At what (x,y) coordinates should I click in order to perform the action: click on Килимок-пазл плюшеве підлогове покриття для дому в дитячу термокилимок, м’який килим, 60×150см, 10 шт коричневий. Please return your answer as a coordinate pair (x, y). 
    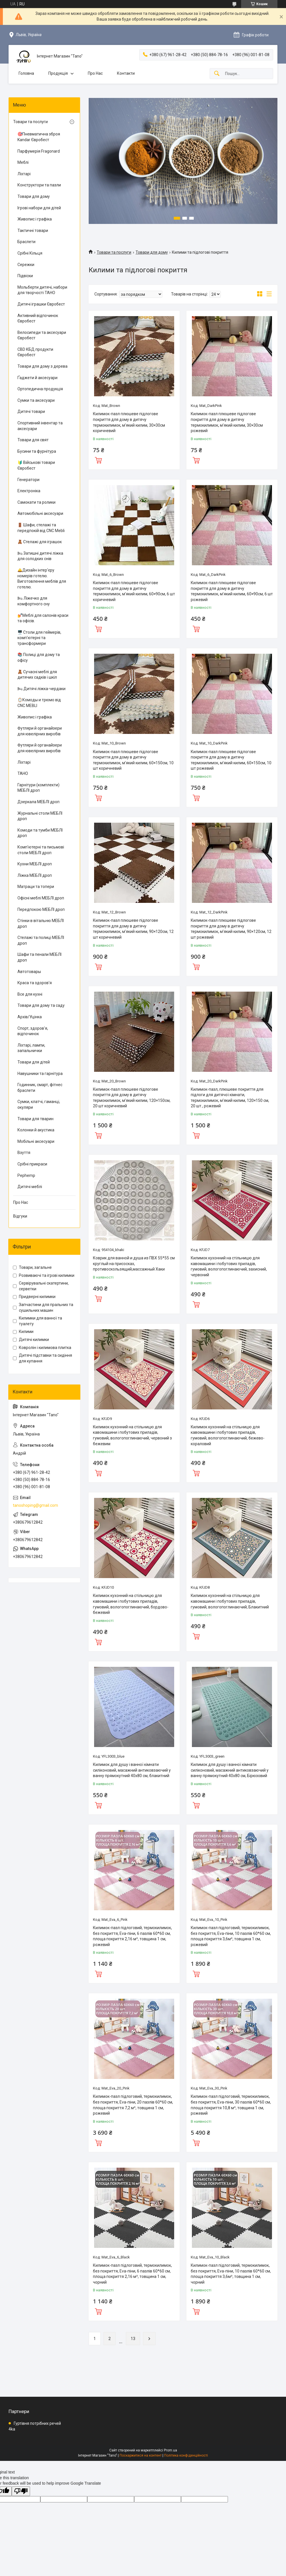
    Looking at the image, I should click on (133, 760).